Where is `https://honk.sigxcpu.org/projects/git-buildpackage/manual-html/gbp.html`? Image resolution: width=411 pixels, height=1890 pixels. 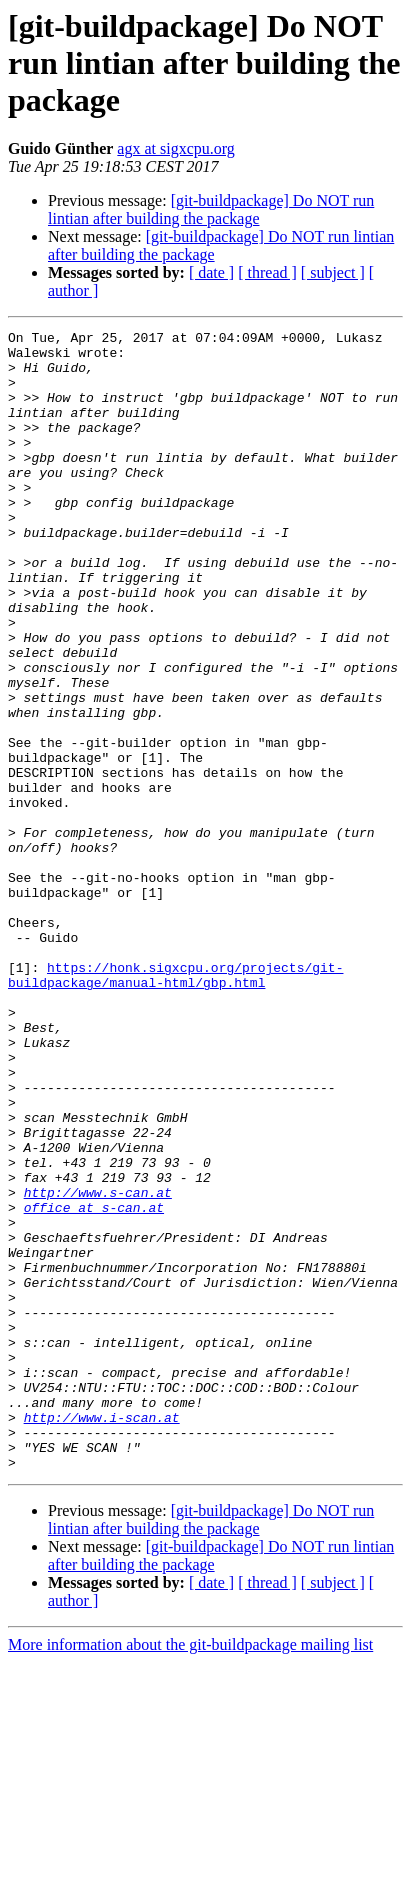 https://honk.sigxcpu.org/projects/git-buildpackage/manual-html/gbp.html is located at coordinates (175, 1105).